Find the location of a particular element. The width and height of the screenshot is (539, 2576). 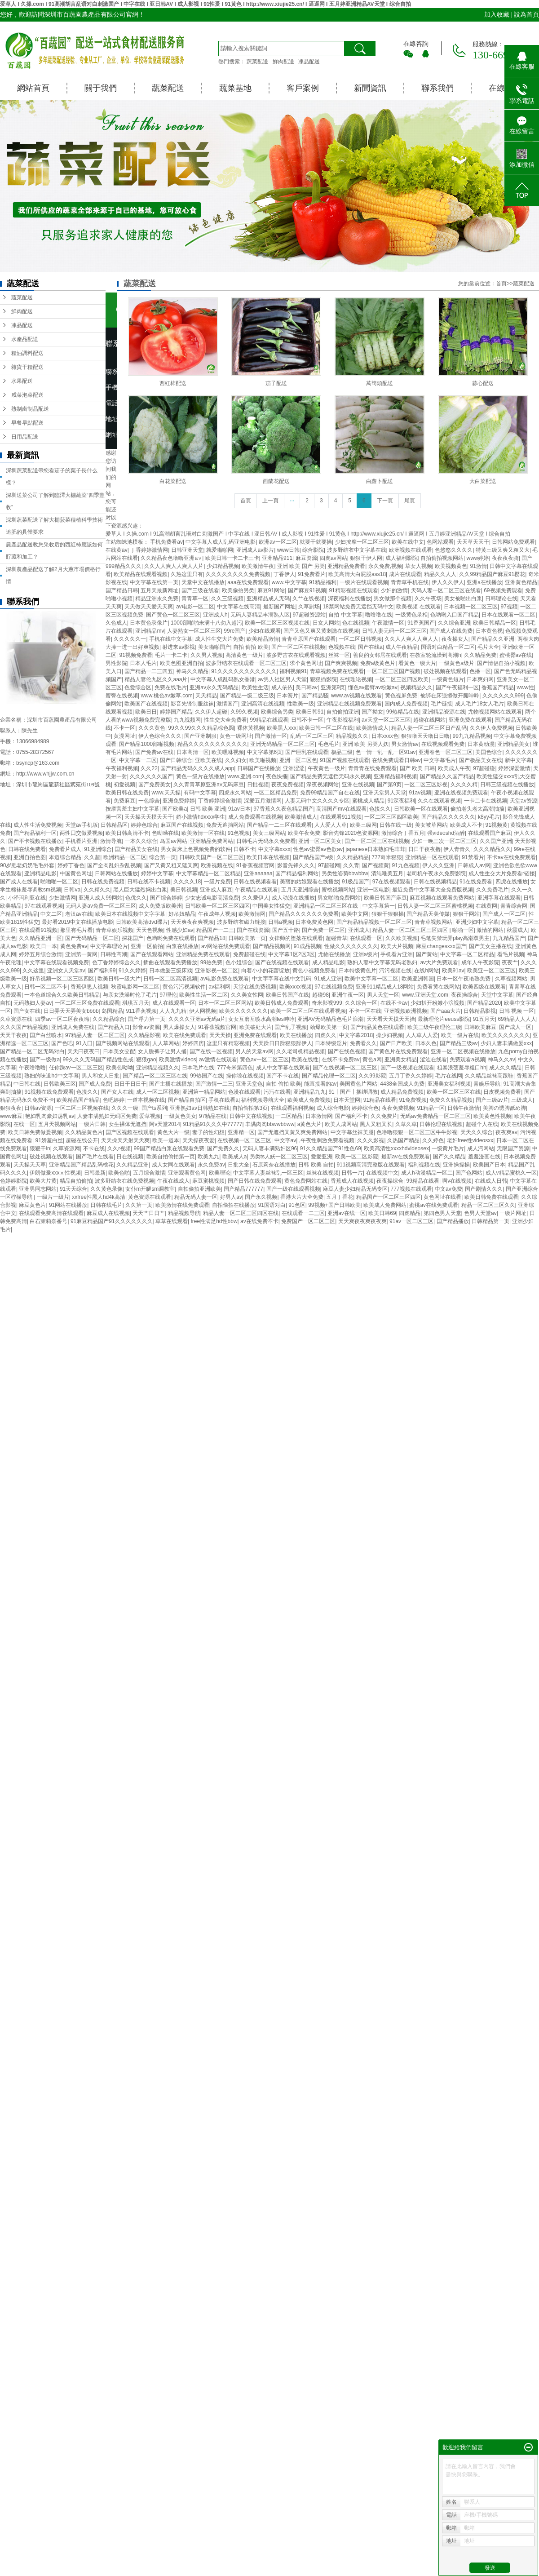

www性 is located at coordinates (525, 687).